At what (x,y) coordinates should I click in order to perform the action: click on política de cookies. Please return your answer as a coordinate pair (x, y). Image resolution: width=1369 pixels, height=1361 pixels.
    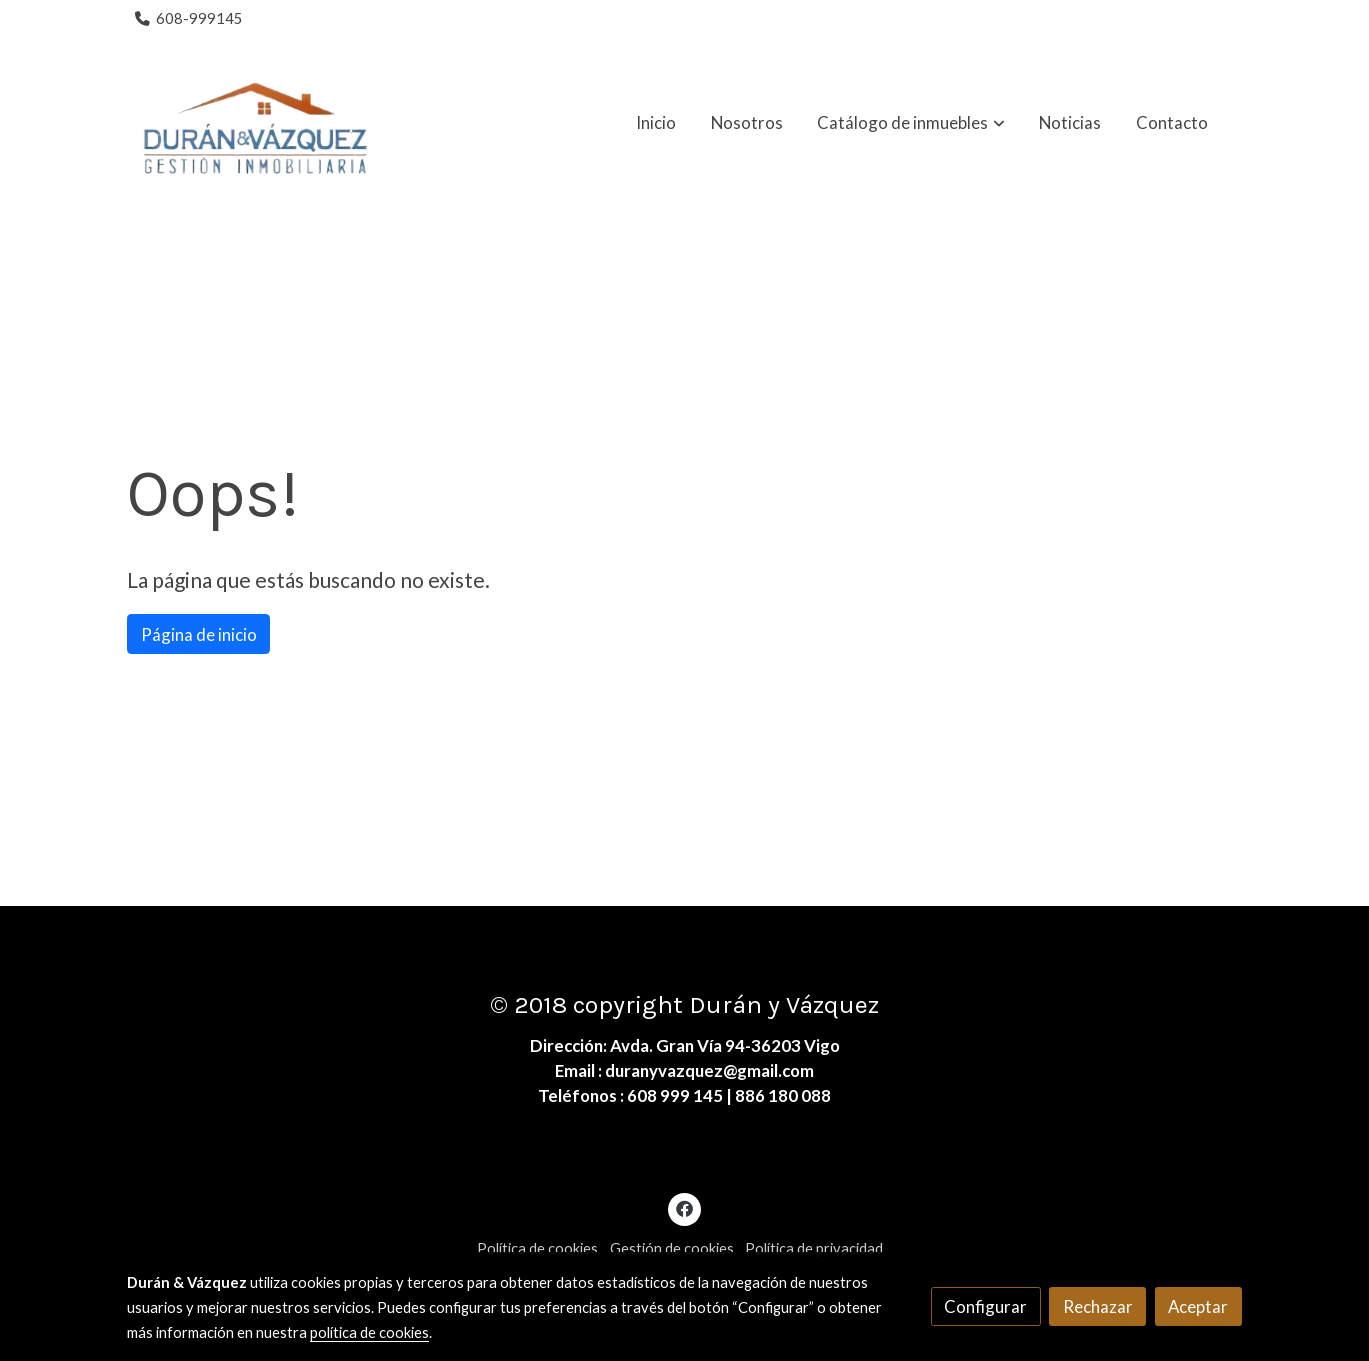
    Looking at the image, I should click on (369, 1332).